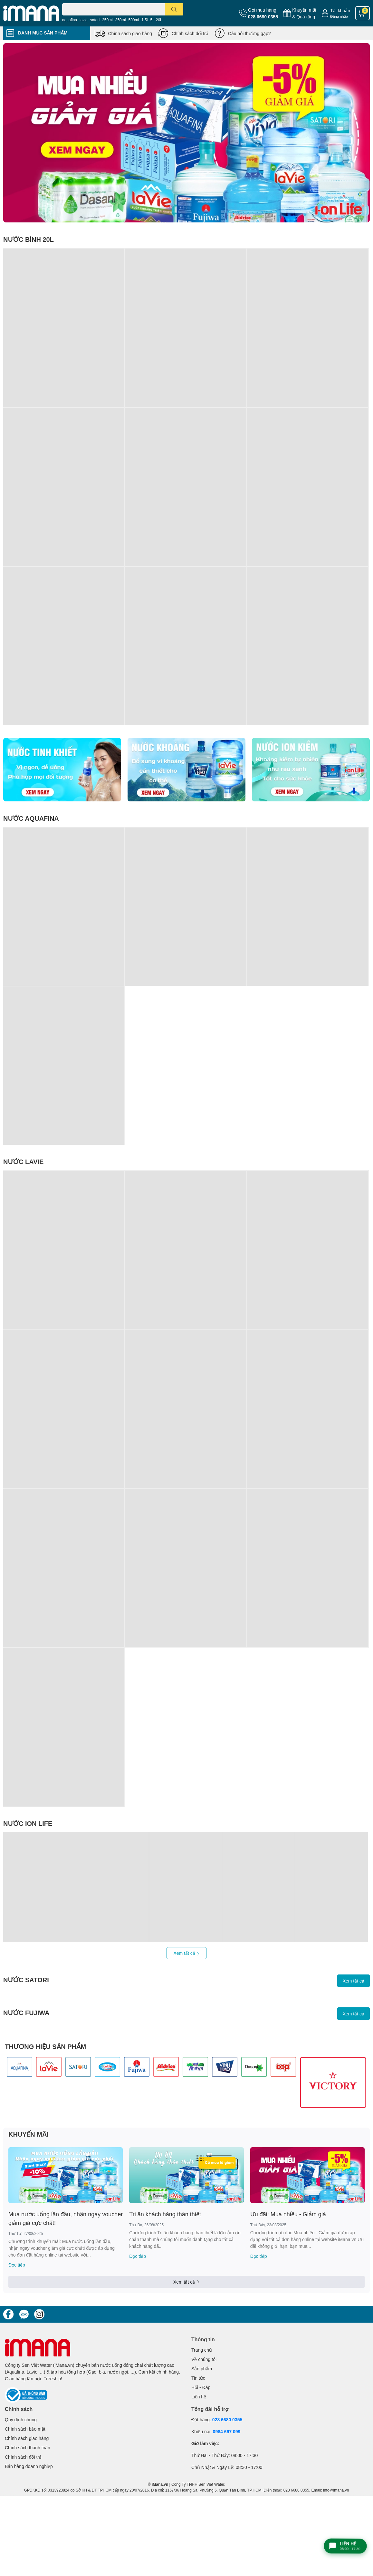  What do you see at coordinates (203, 2359) in the screenshot?
I see `Về chúng tôi` at bounding box center [203, 2359].